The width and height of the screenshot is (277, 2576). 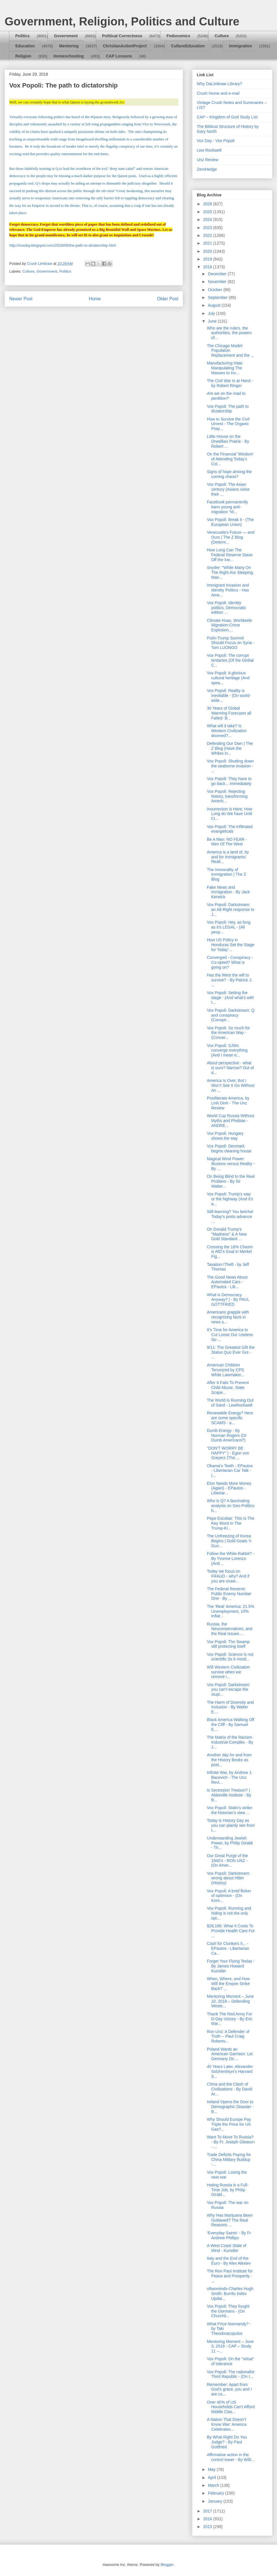 I want to click on $28,166: What It Costs To Provide Health Care For ..., so click(x=231, y=1931).